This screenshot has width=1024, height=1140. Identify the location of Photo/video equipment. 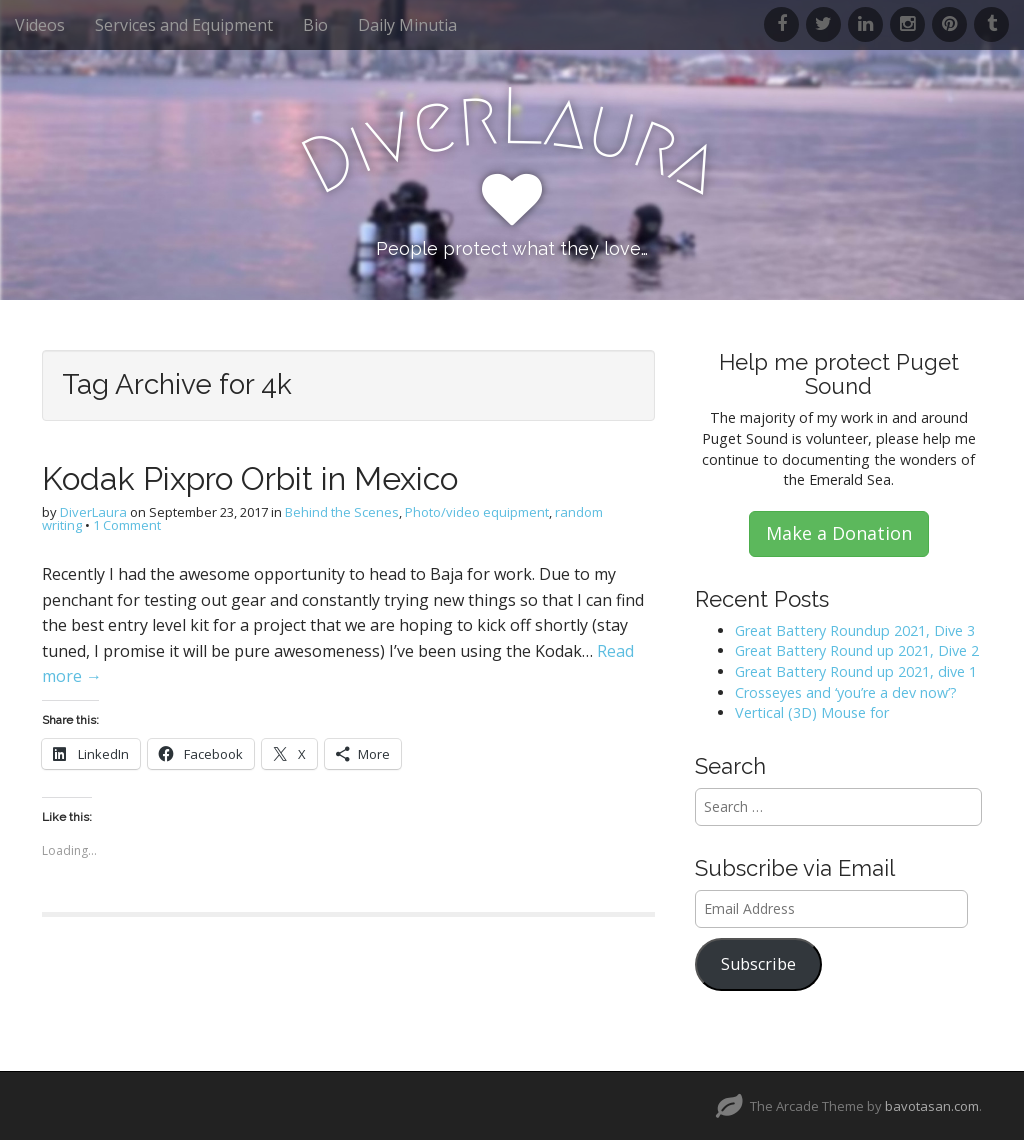
(477, 512).